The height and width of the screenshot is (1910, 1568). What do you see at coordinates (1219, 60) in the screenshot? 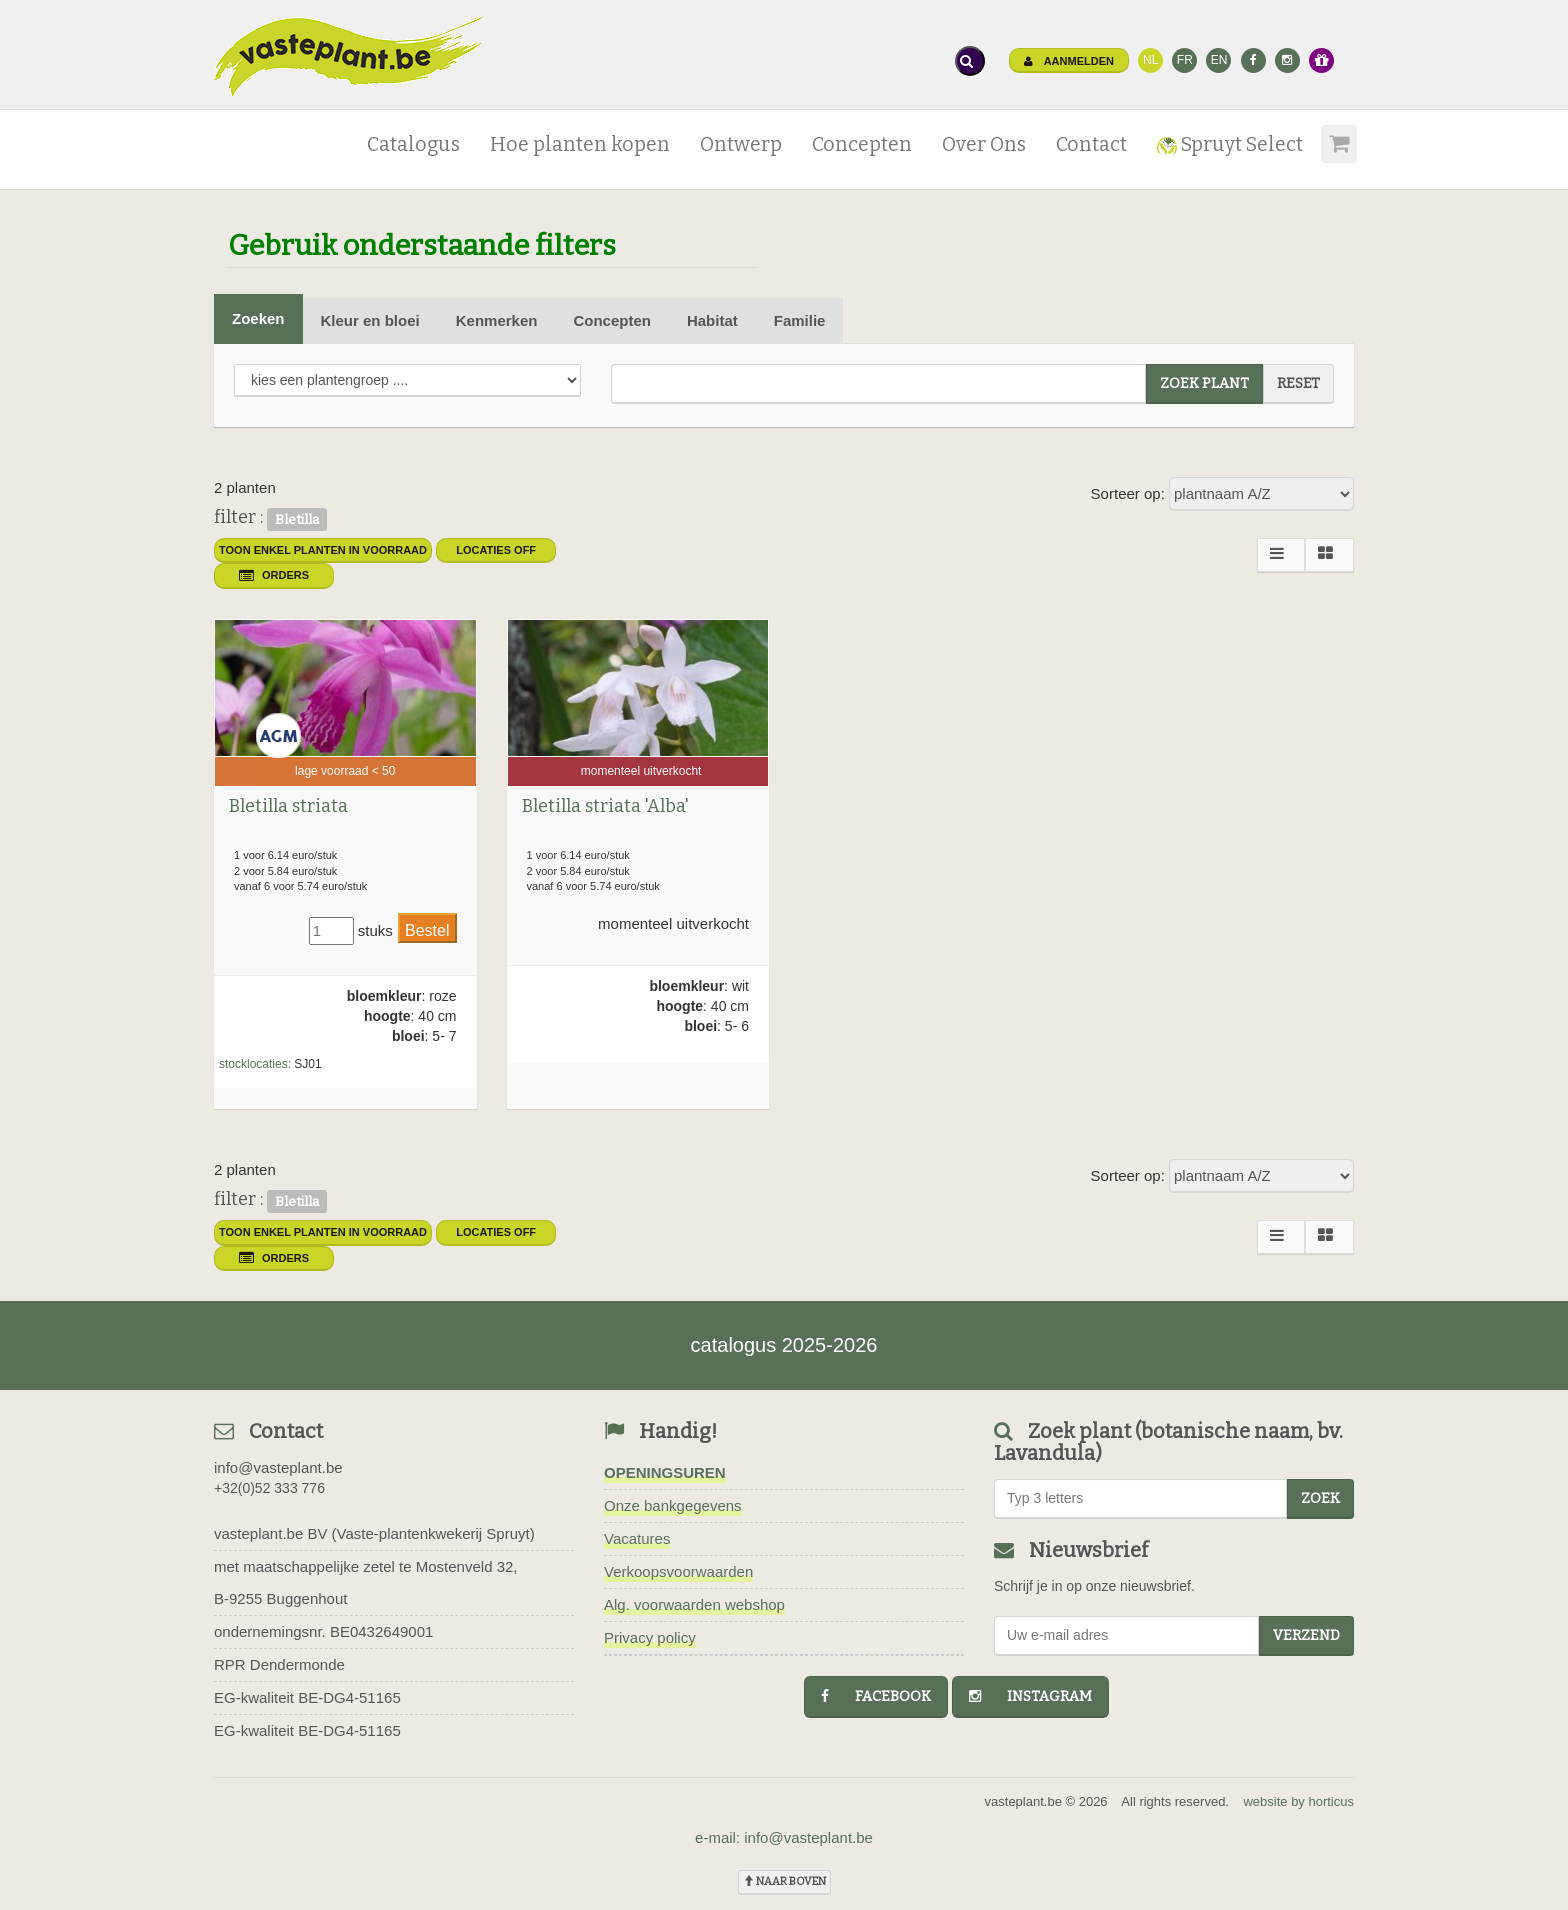
I see `EN` at bounding box center [1219, 60].